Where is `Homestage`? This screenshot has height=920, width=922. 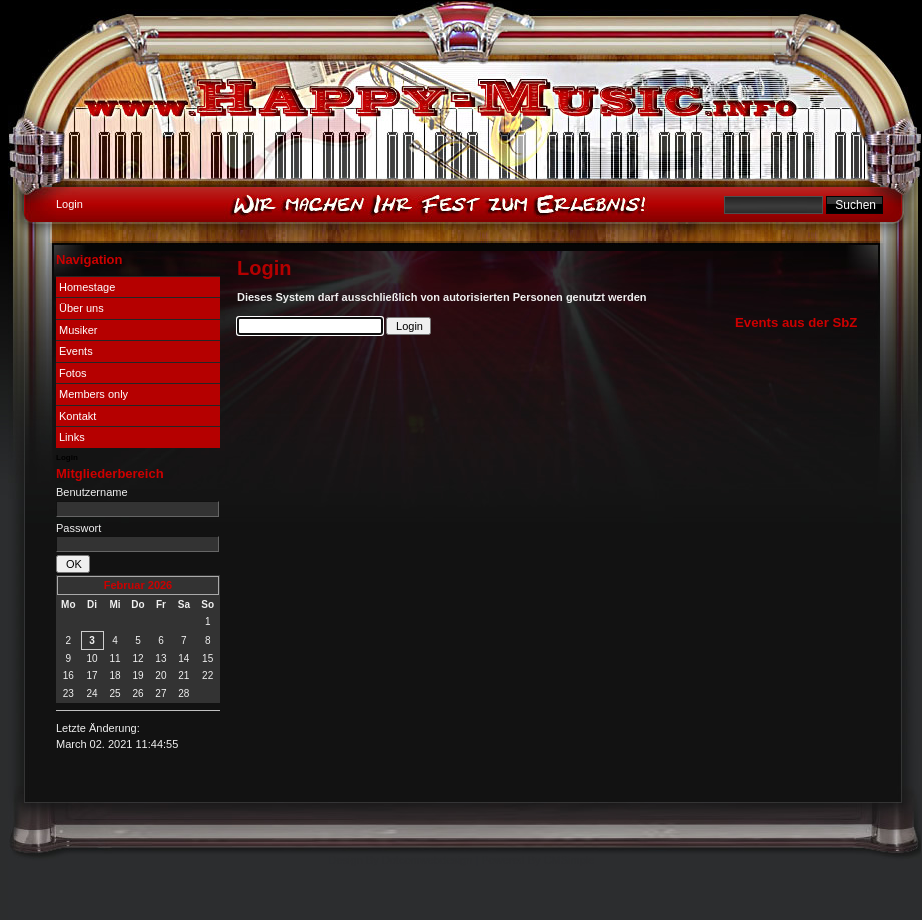 Homestage is located at coordinates (87, 287).